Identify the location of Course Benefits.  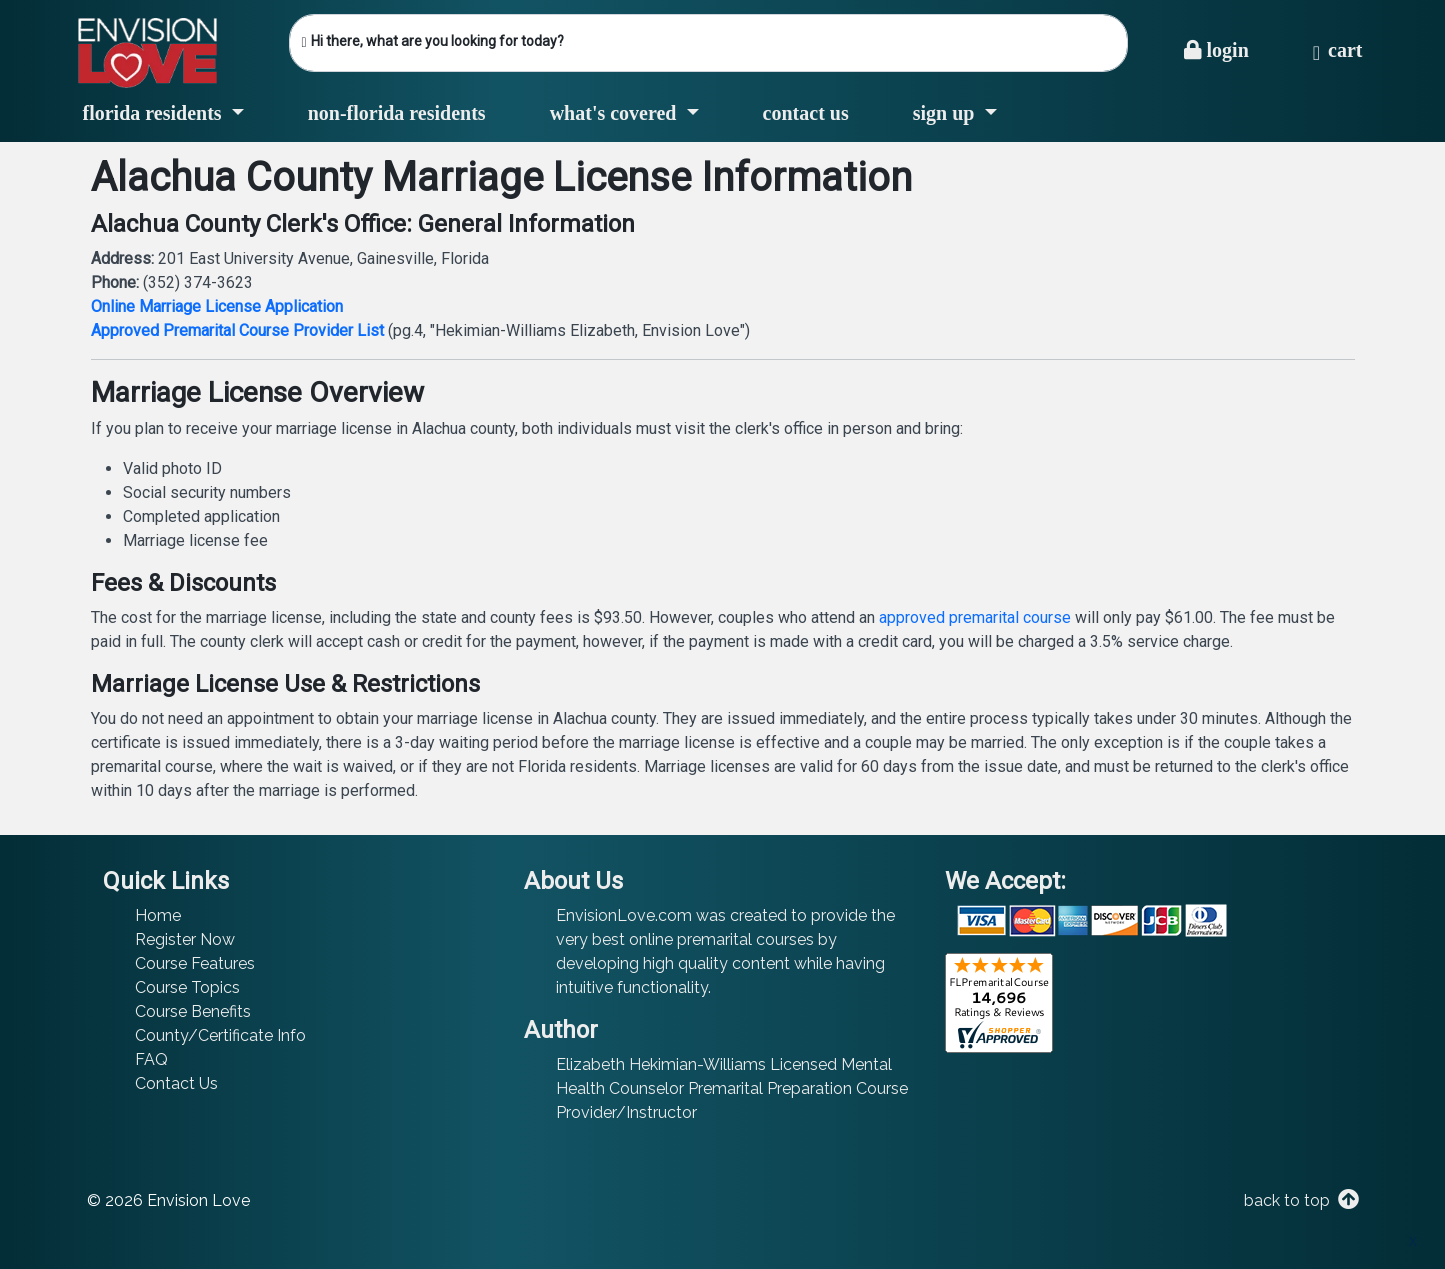
(193, 1011).